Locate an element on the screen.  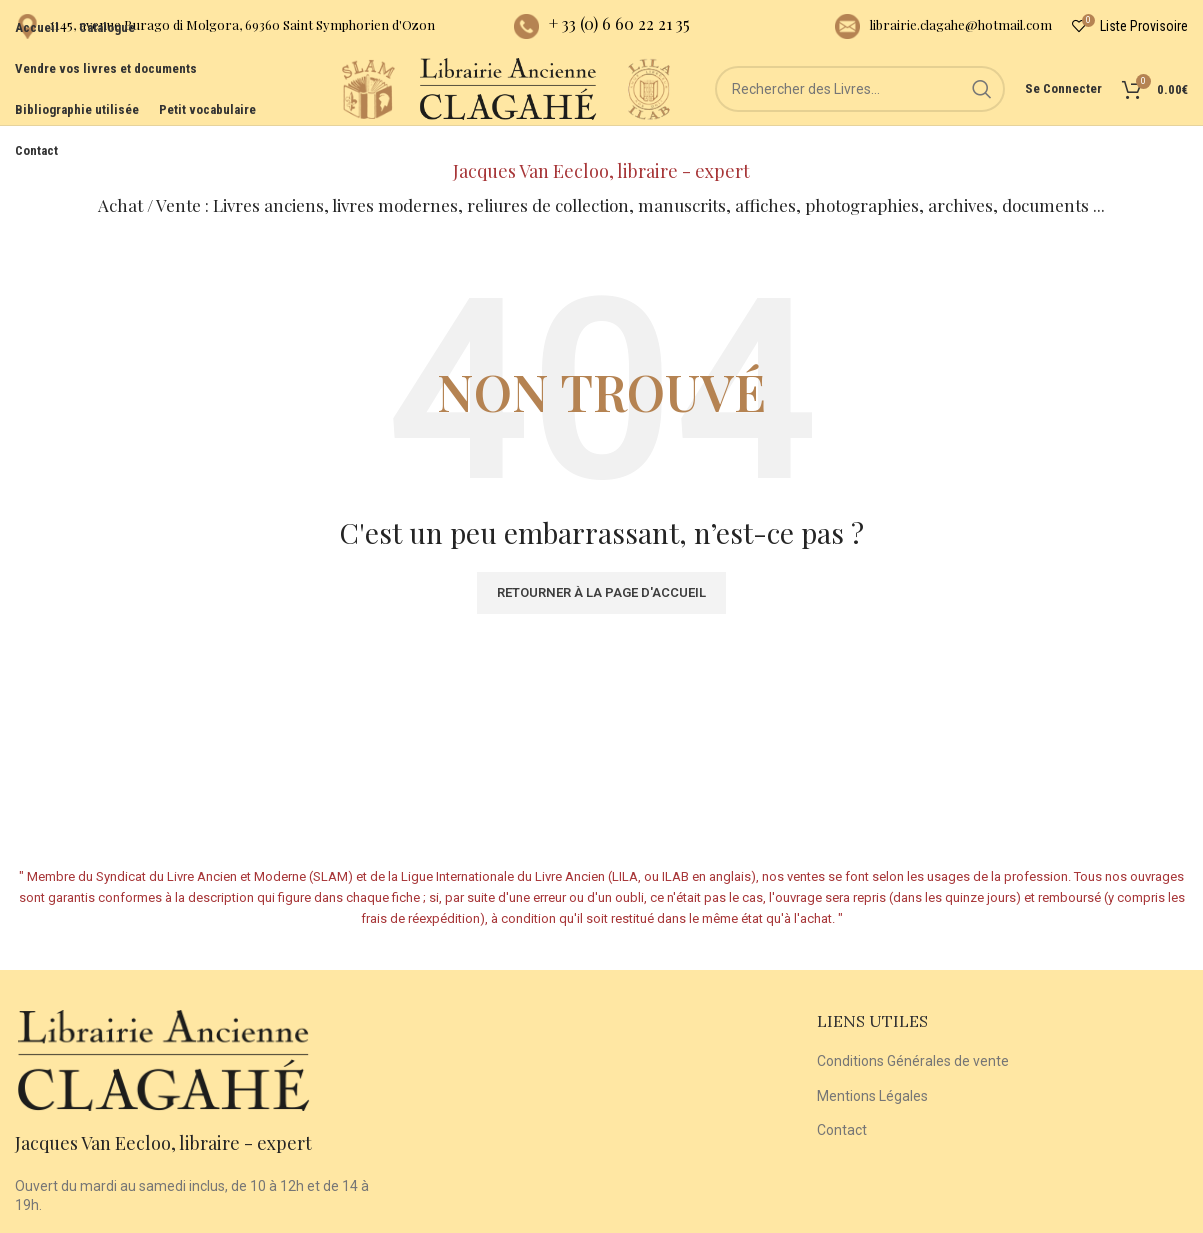
Retourner à la page d'accueil is located at coordinates (601, 567).